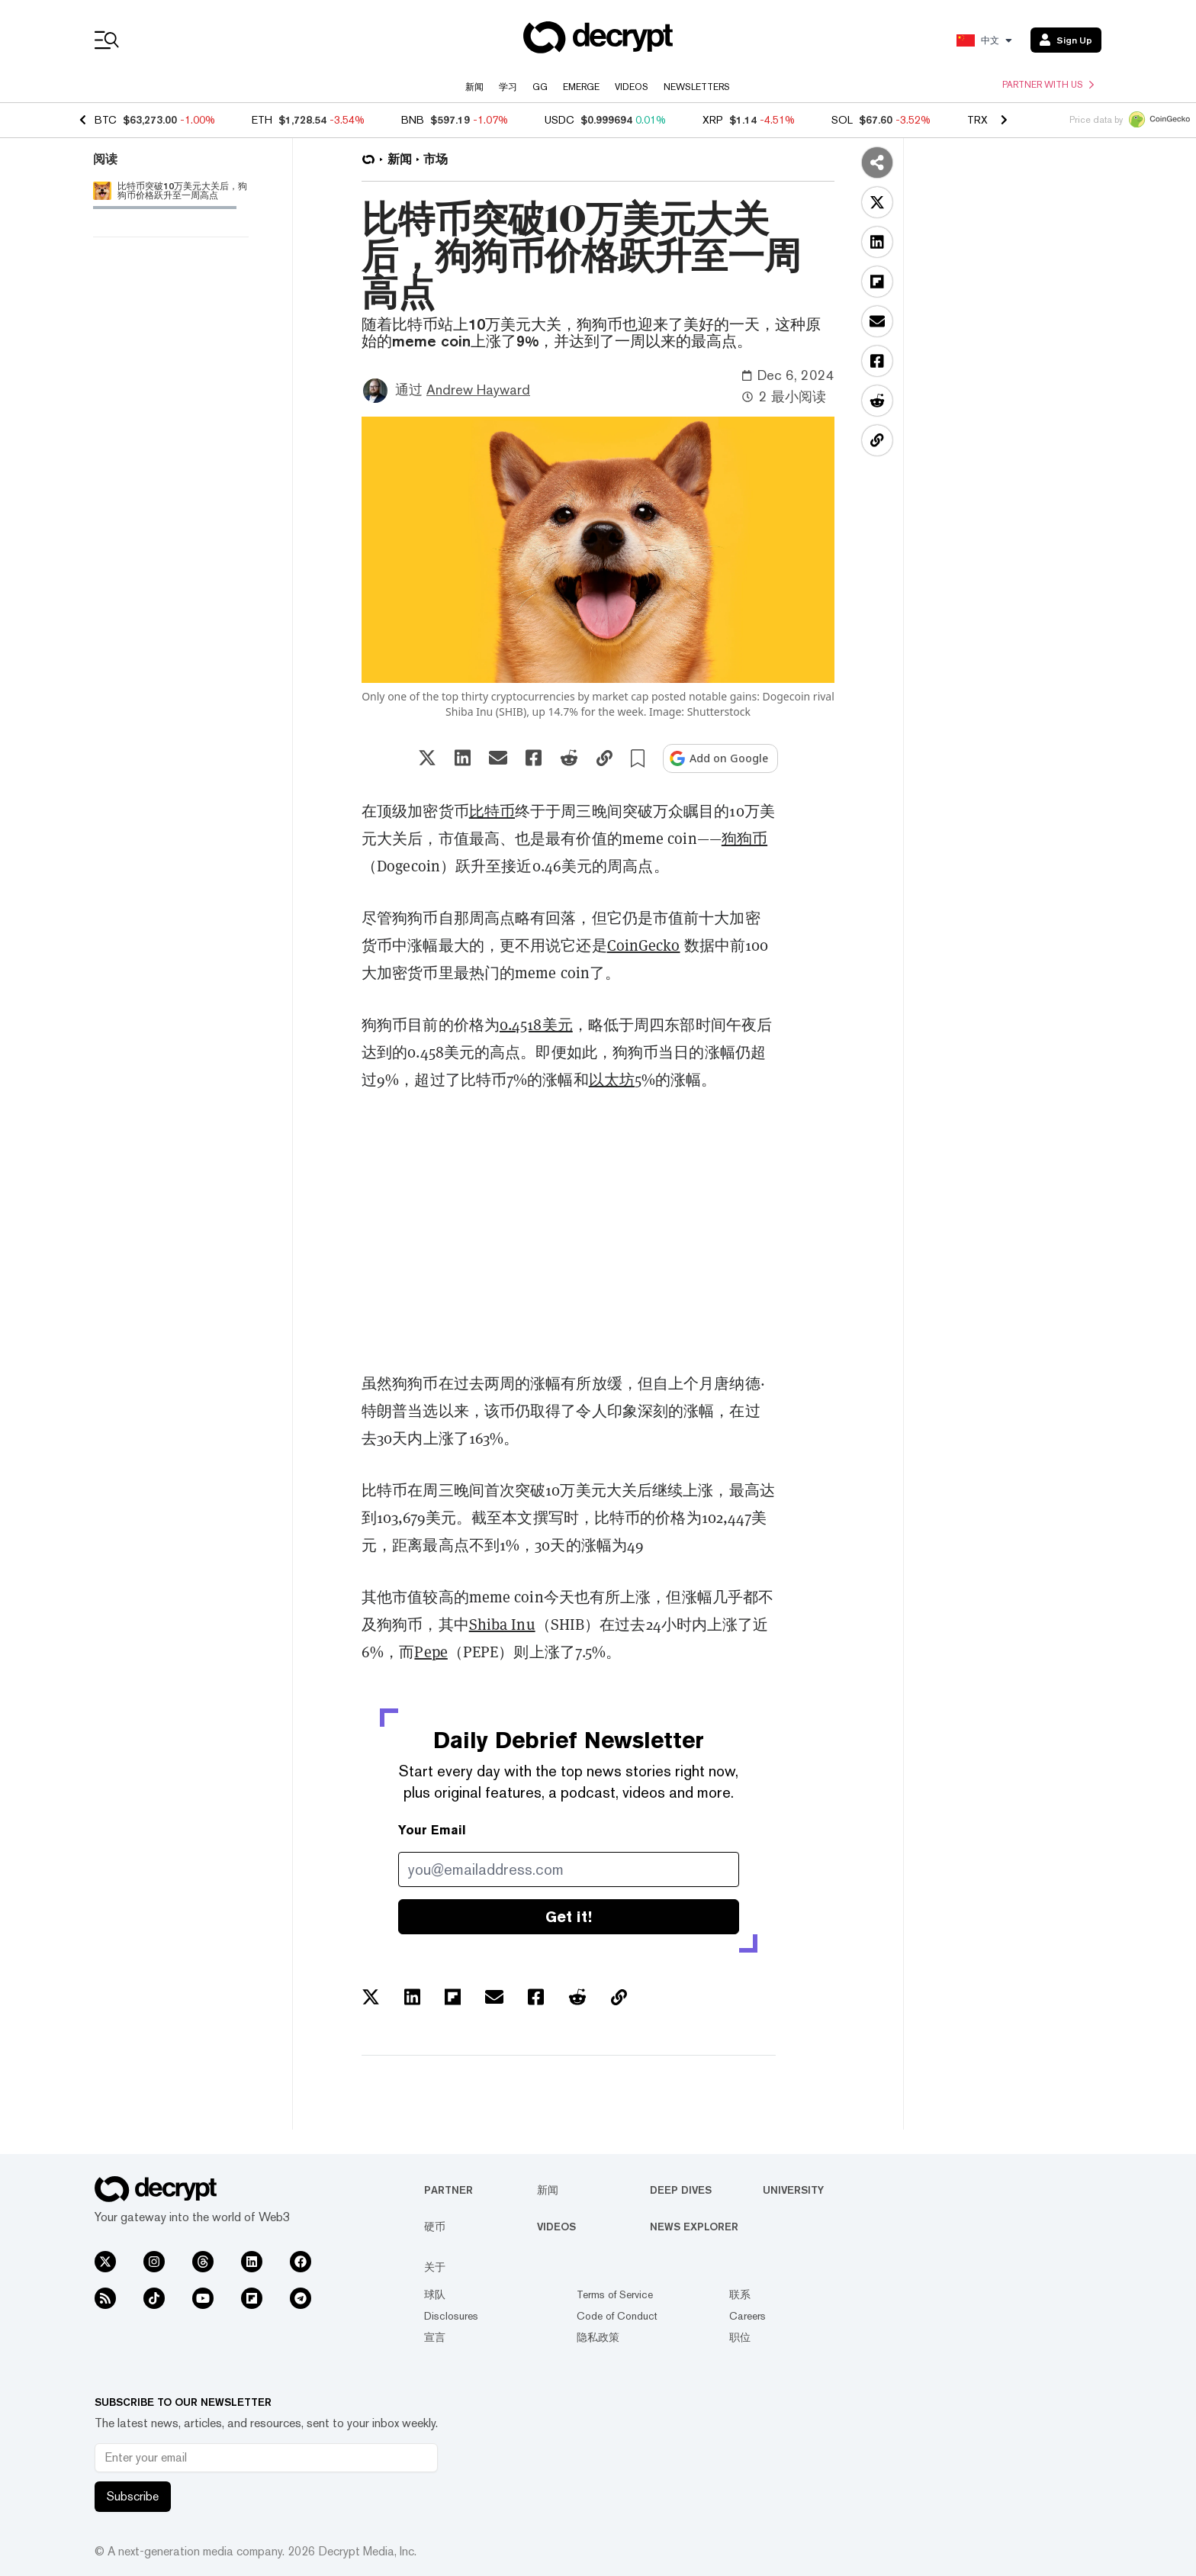  Describe the element at coordinates (432, 1830) in the screenshot. I see `Your Email` at that location.